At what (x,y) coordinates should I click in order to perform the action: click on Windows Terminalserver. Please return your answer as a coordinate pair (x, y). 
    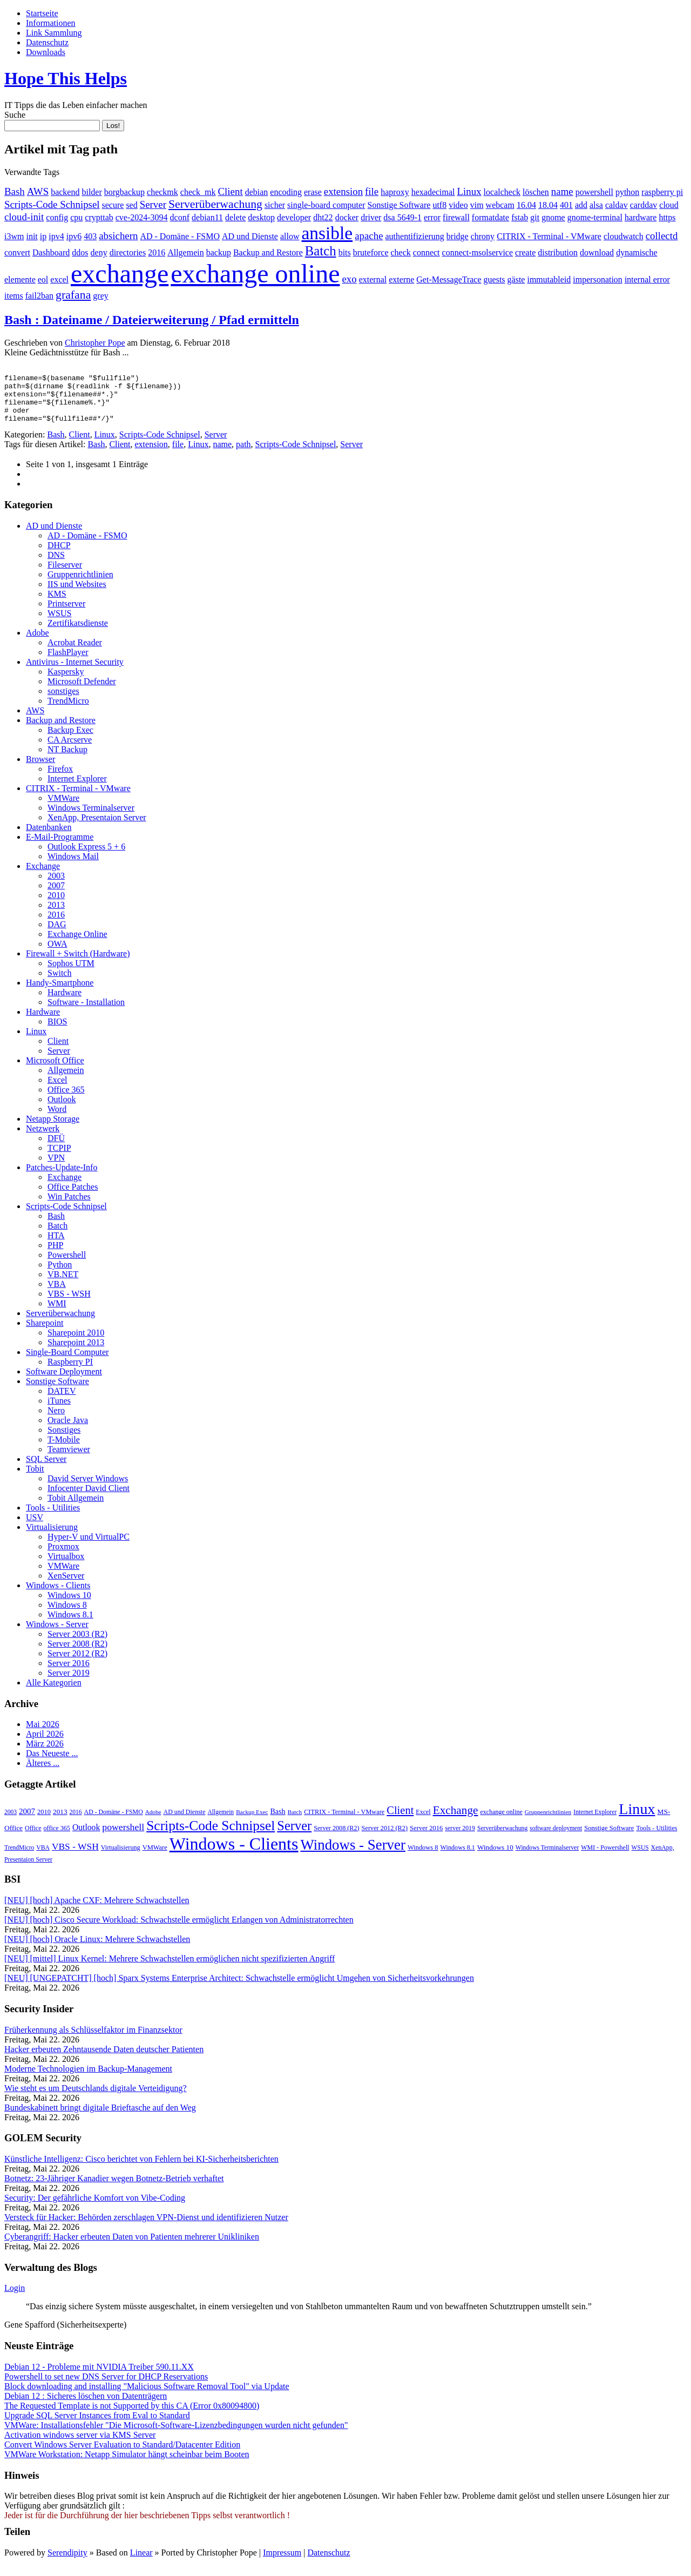
    Looking at the image, I should click on (91, 817).